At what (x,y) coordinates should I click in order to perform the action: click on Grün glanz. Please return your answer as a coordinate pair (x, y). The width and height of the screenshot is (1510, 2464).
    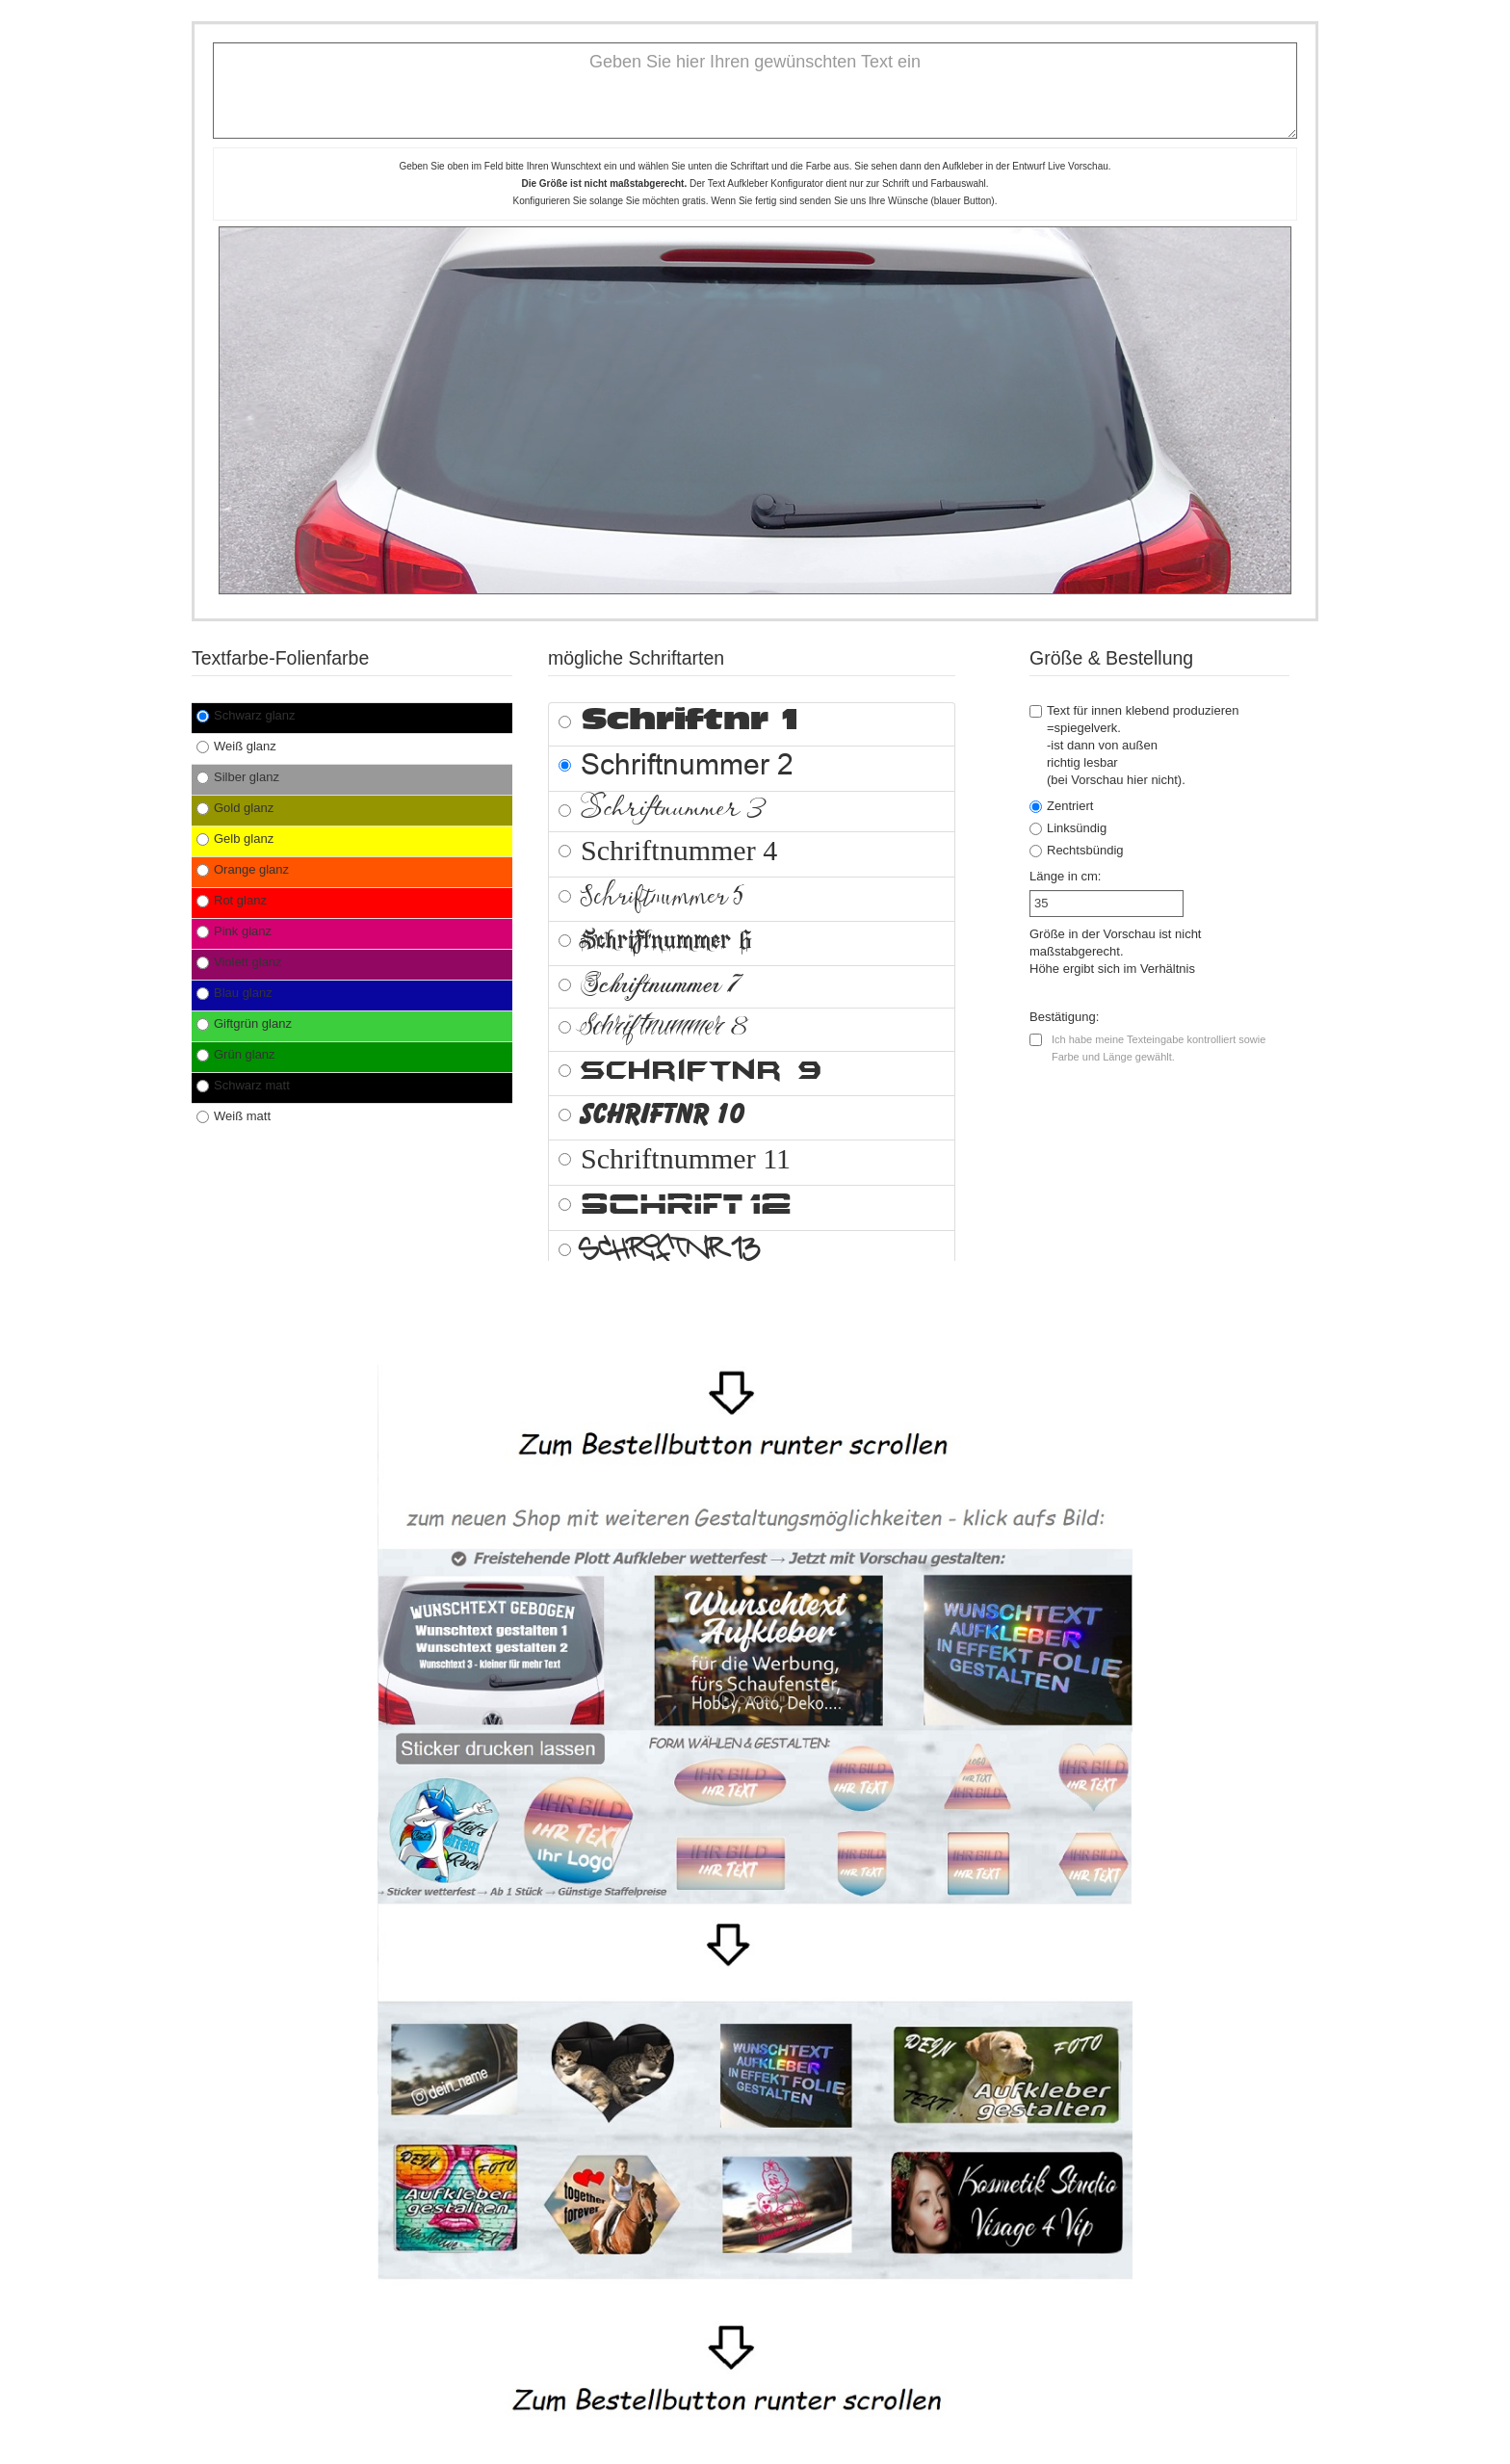
    Looking at the image, I should click on (235, 1054).